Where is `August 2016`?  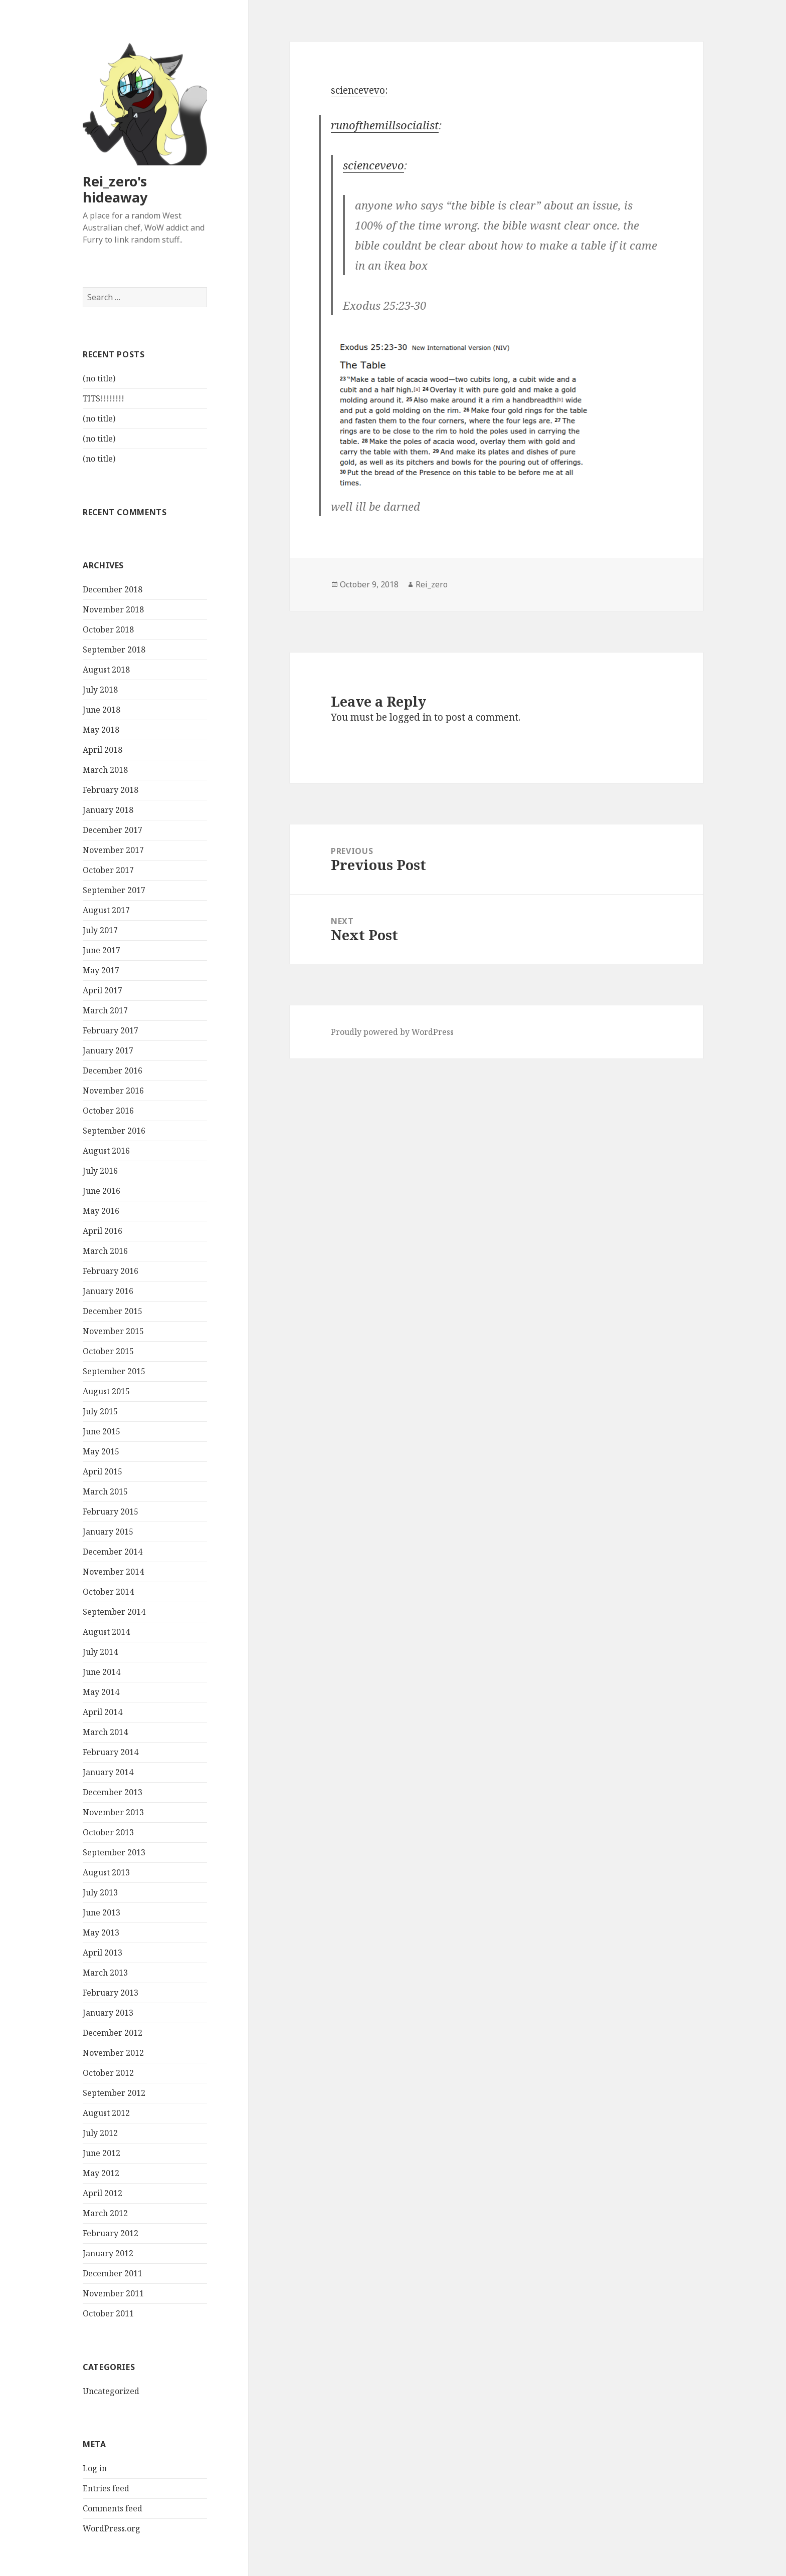
August 2016 is located at coordinates (106, 1151).